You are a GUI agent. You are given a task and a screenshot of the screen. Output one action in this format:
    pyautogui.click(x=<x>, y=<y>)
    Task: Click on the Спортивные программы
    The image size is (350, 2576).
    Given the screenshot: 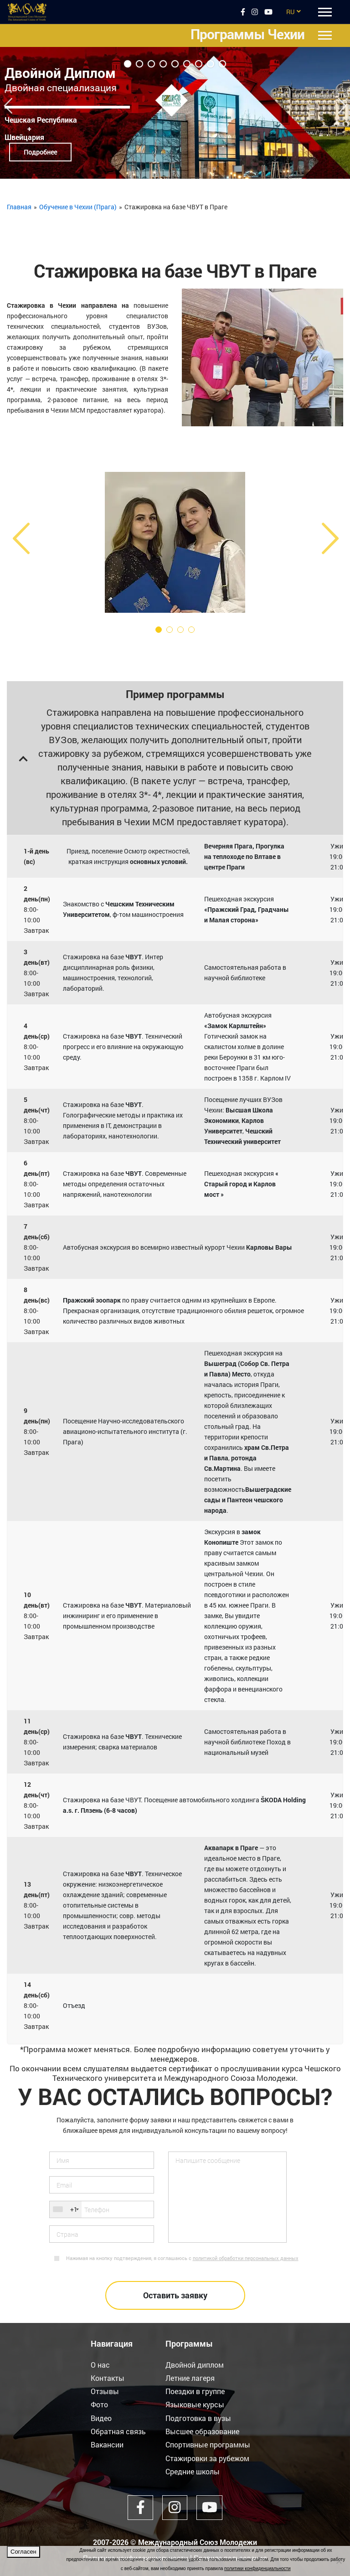 What is the action you would take?
    pyautogui.click(x=207, y=2444)
    